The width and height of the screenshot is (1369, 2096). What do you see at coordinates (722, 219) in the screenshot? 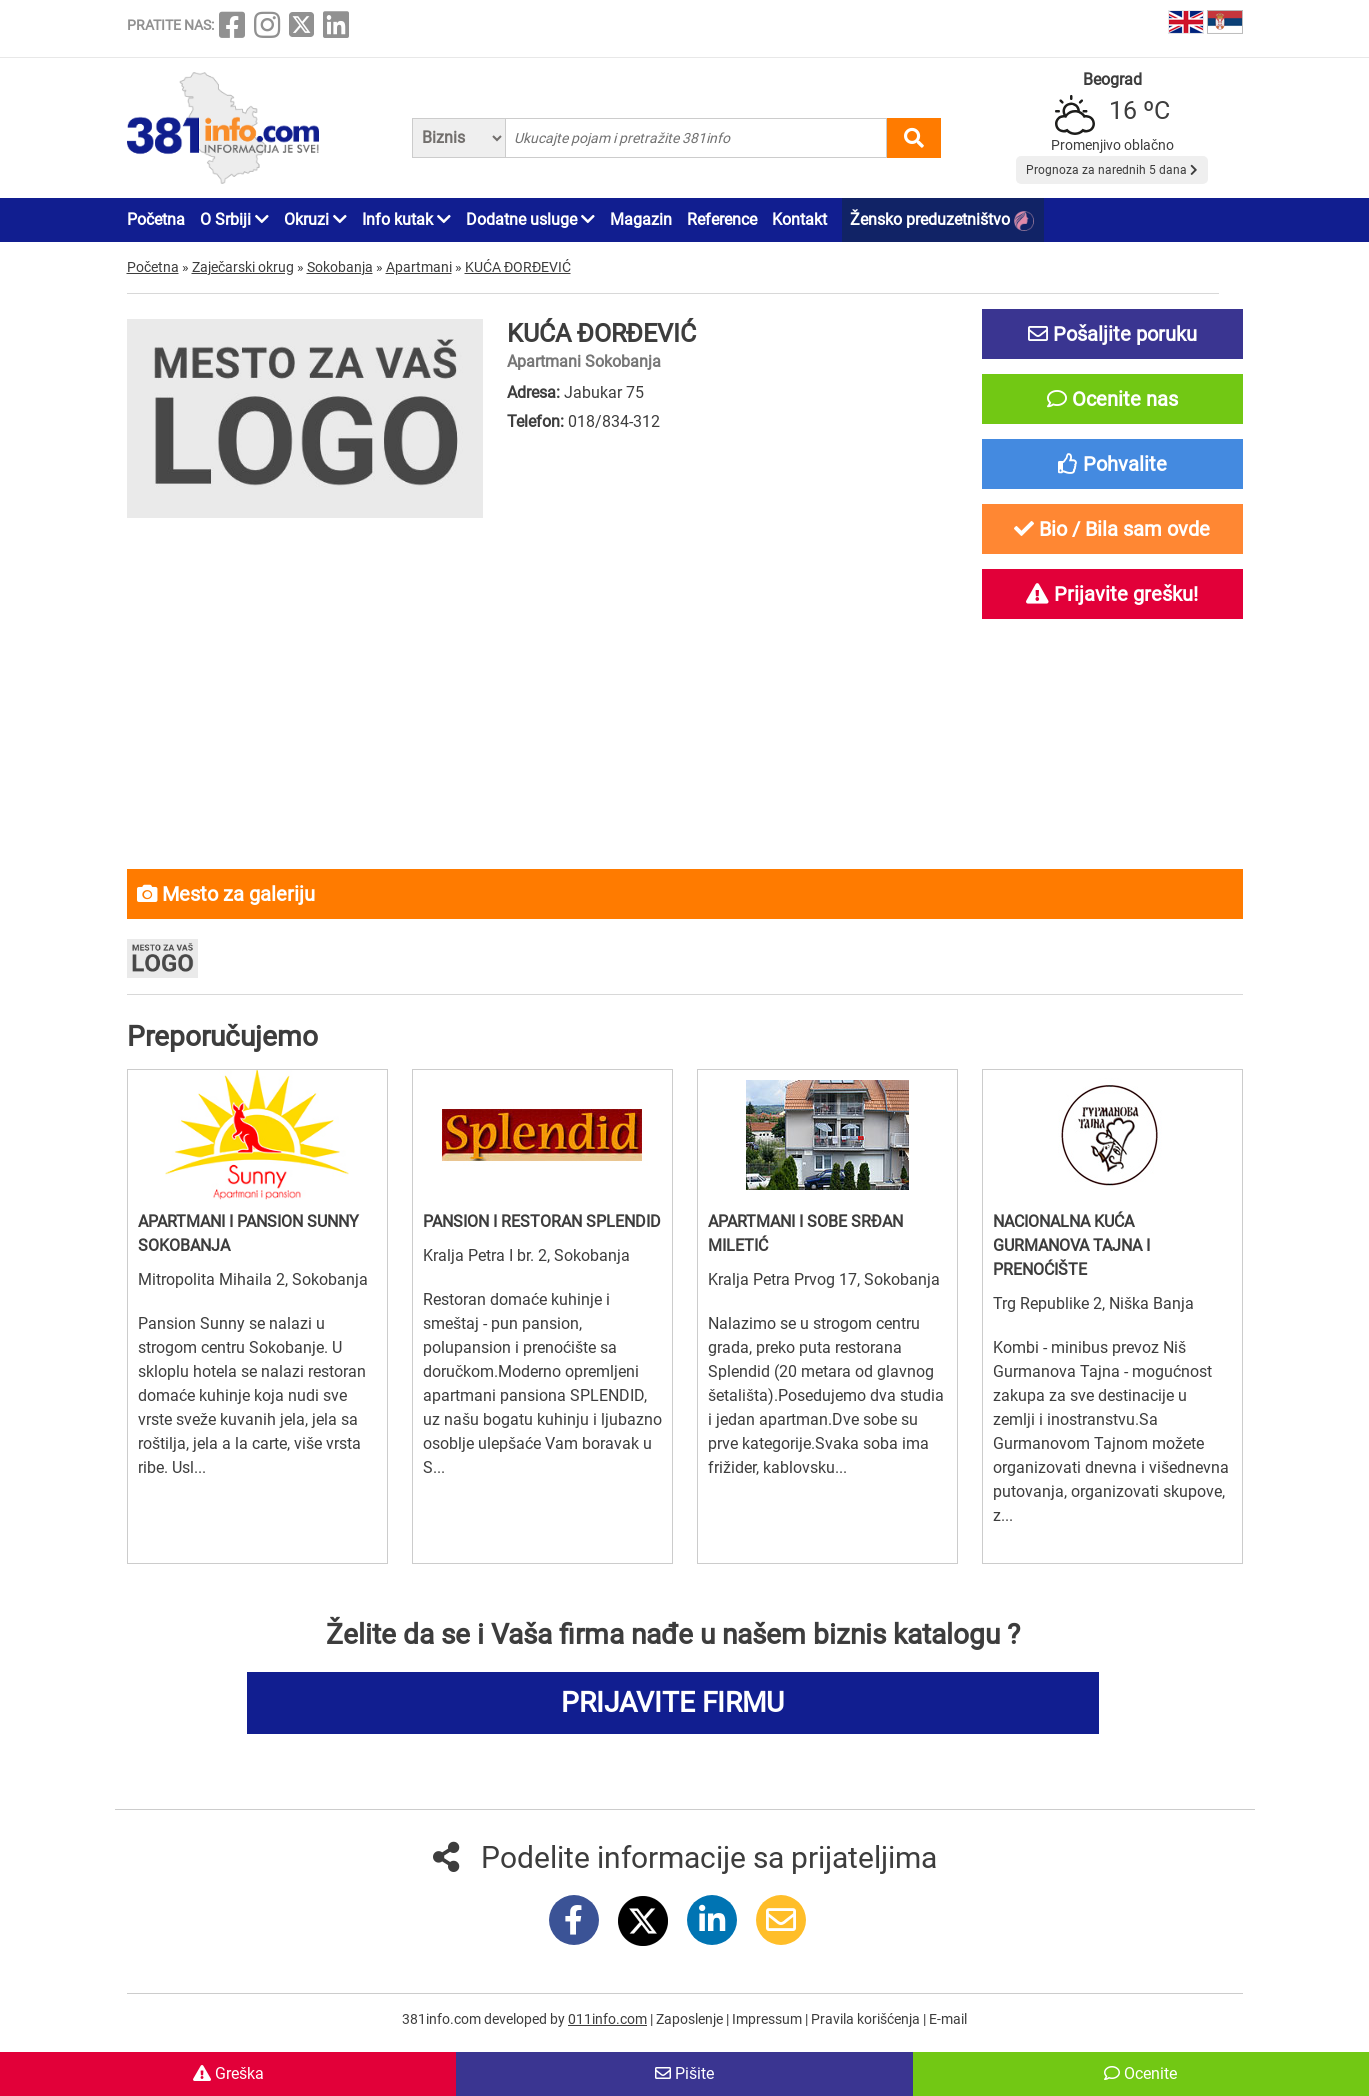
I see `Reference` at bounding box center [722, 219].